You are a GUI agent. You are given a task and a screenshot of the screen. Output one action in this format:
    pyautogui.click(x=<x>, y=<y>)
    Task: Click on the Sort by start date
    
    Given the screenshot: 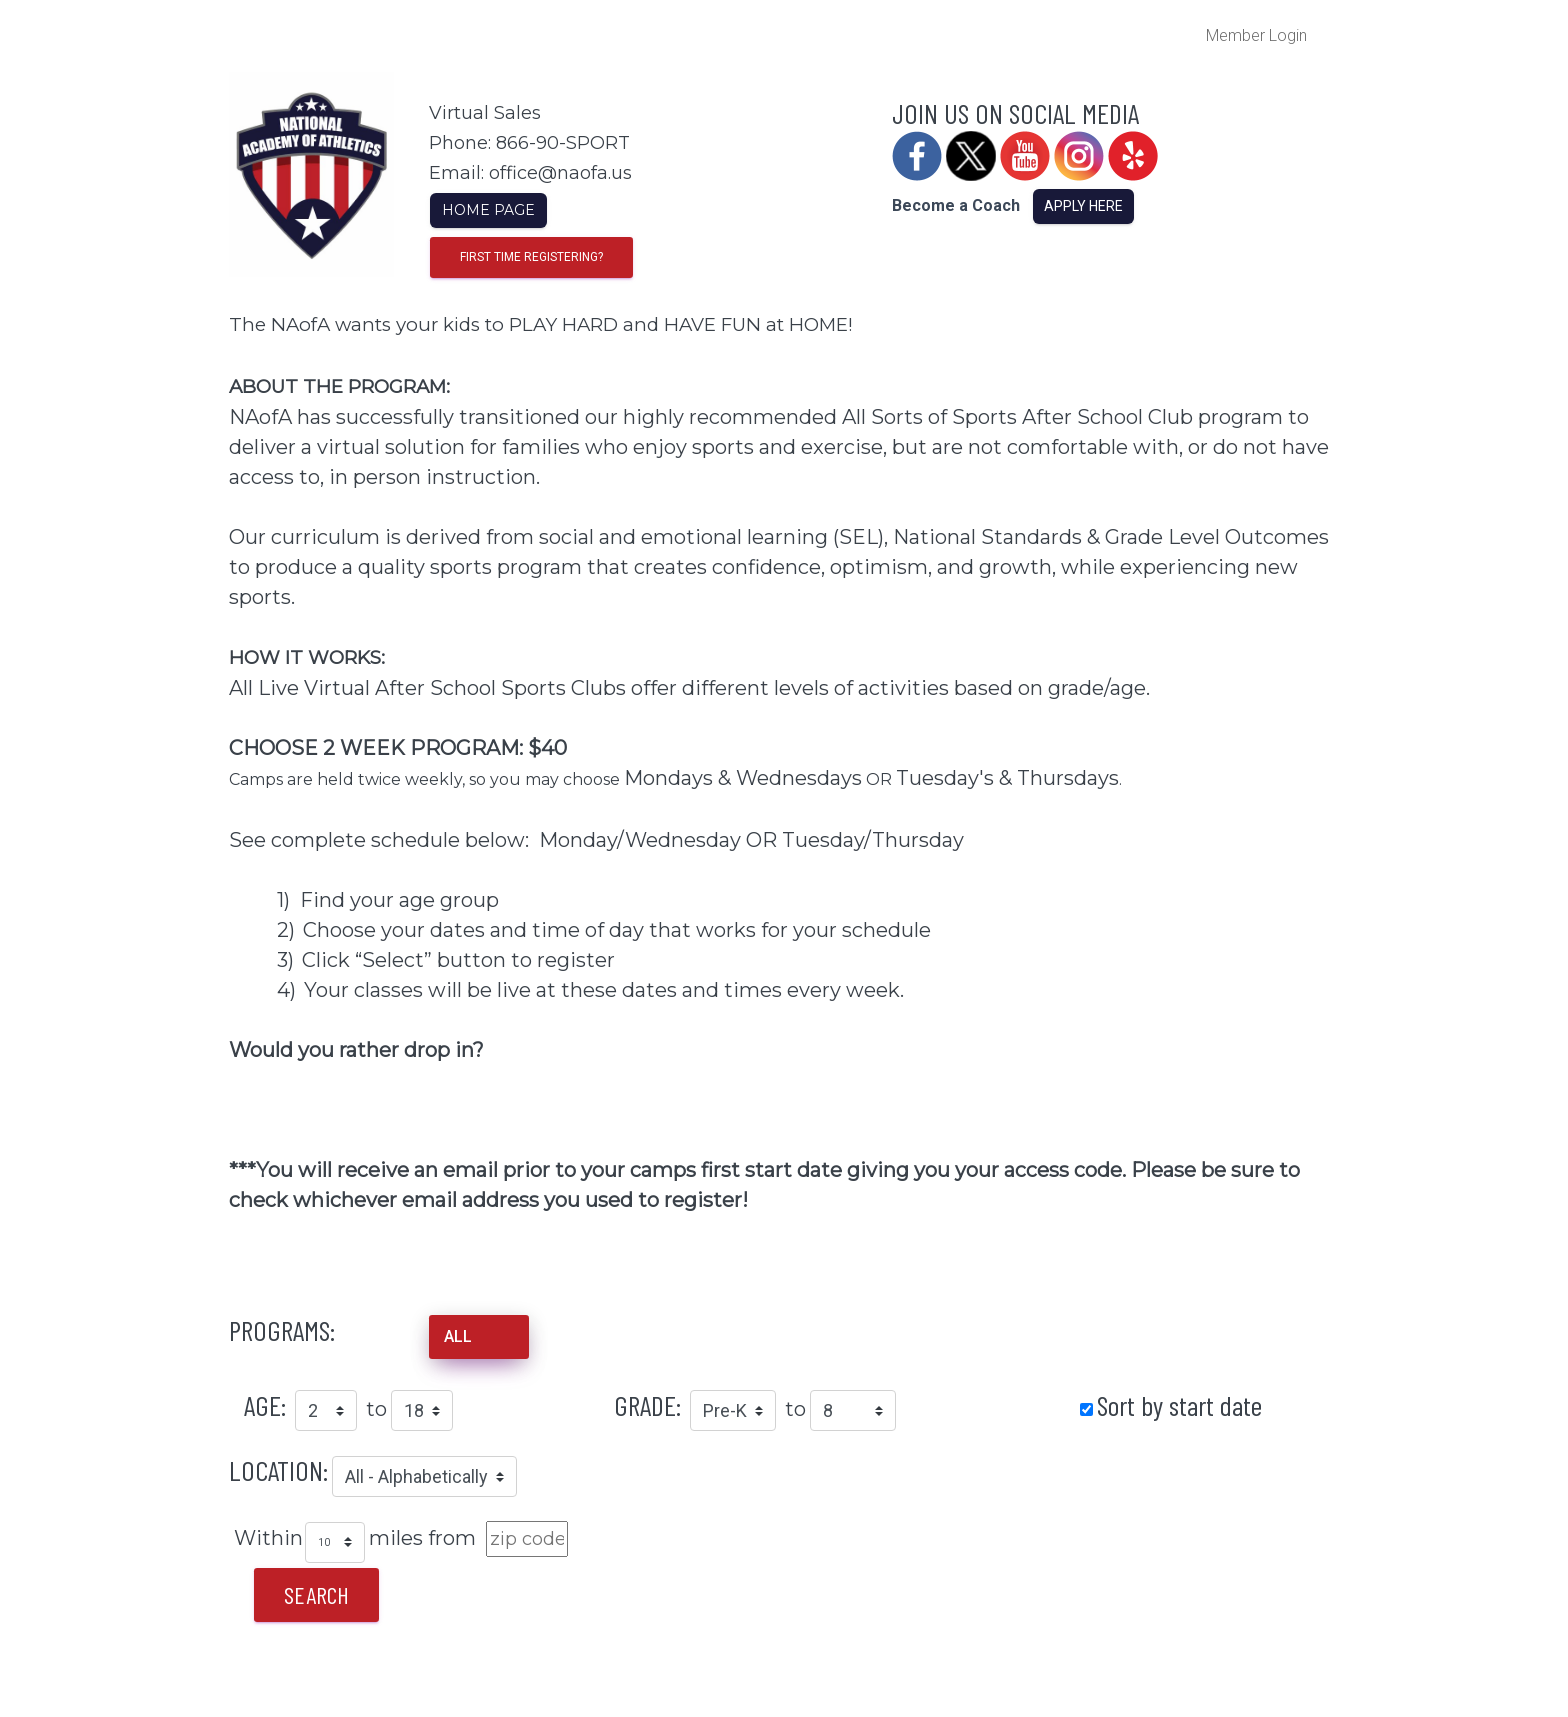 What is the action you would take?
    pyautogui.click(x=1179, y=1405)
    